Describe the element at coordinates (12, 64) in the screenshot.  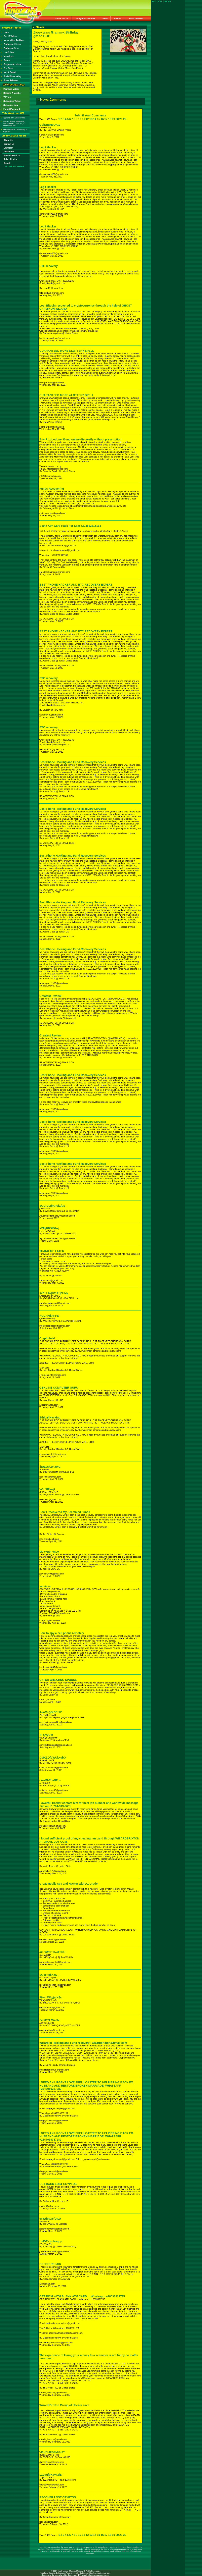
I see `Program Archives` at that location.